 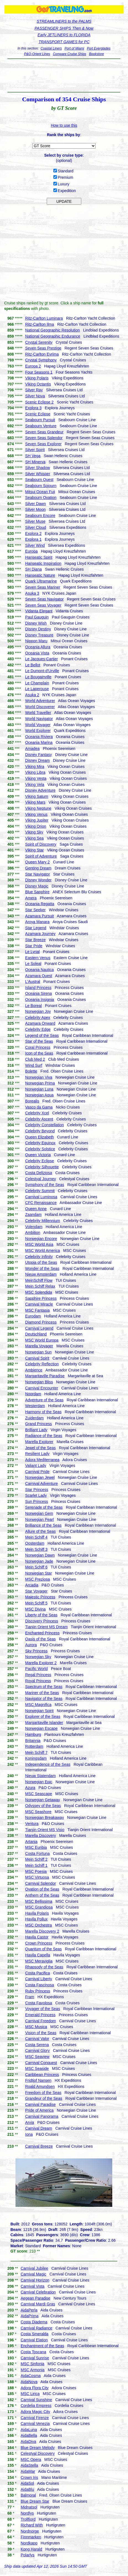 What do you see at coordinates (42, 1889) in the screenshot?
I see `Ovation of the Seas` at bounding box center [42, 1889].